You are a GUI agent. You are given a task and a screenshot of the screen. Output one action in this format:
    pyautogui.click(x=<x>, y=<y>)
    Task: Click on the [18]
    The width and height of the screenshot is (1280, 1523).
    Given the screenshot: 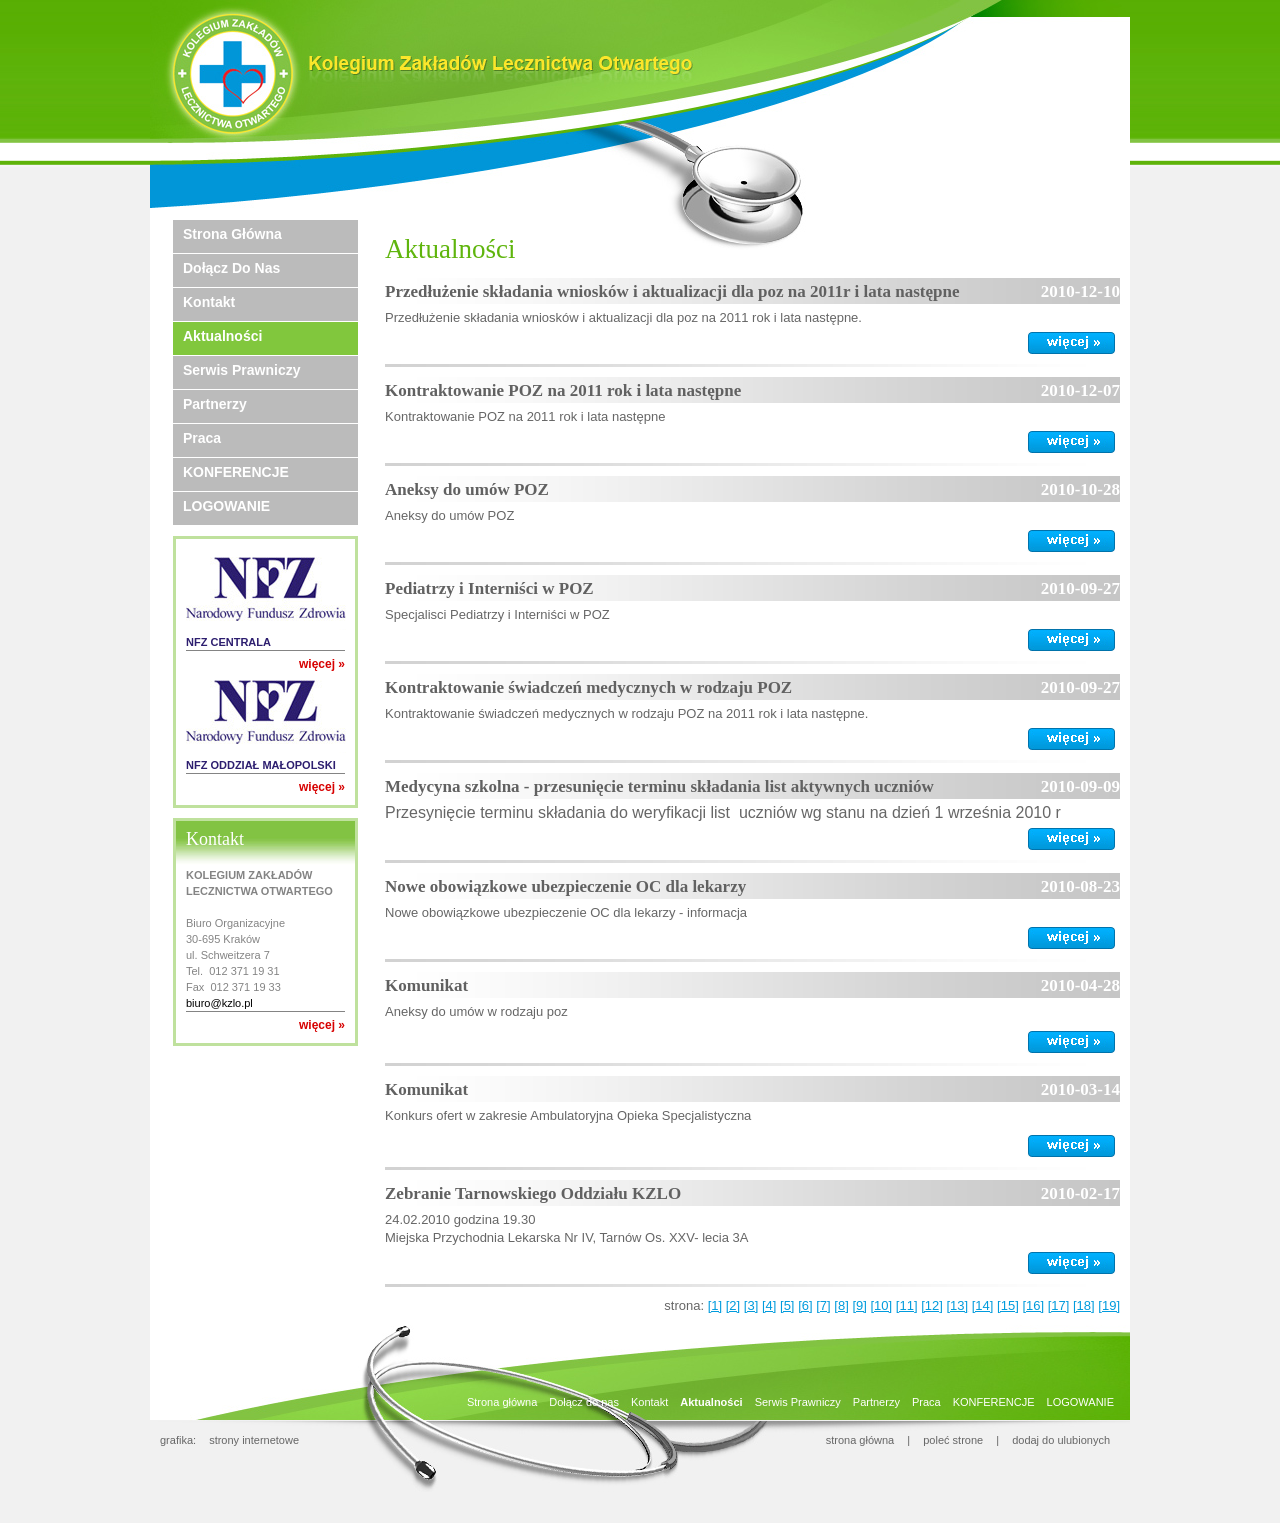 What is the action you would take?
    pyautogui.click(x=1084, y=1305)
    